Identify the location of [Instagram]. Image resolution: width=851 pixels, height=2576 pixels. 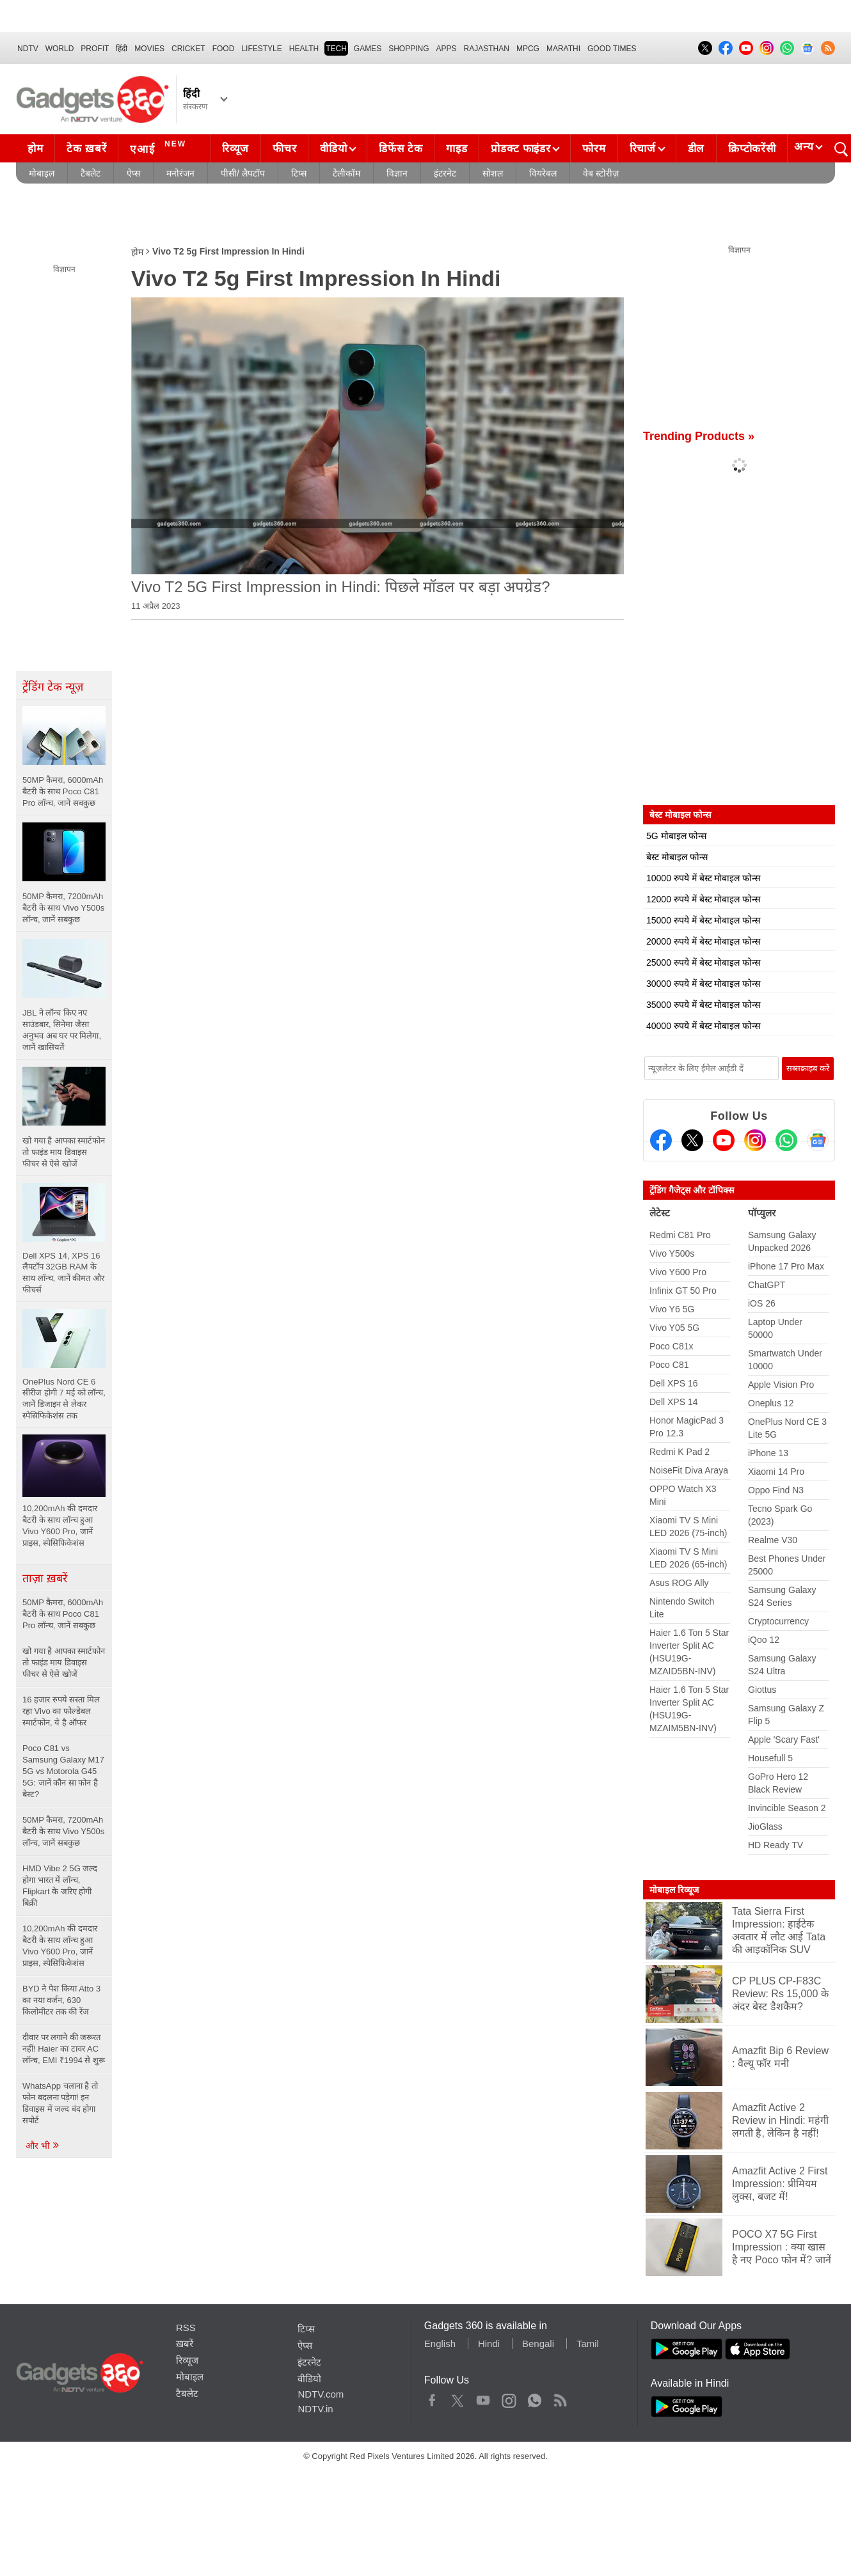
(755, 1140).